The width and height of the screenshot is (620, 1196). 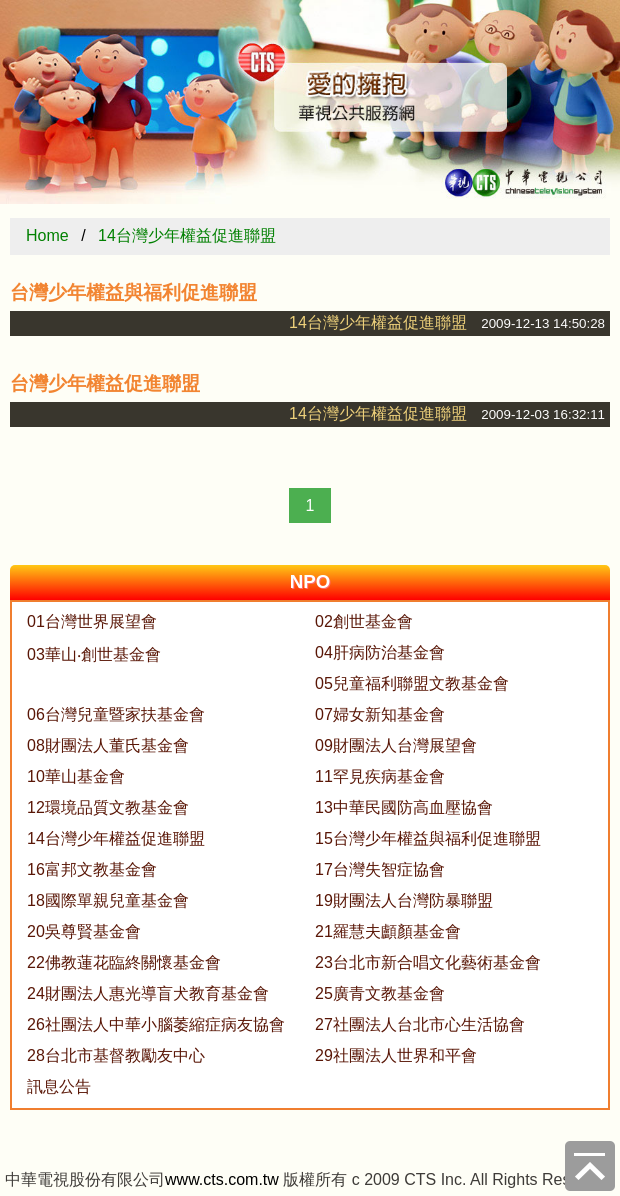 What do you see at coordinates (187, 235) in the screenshot?
I see `14台灣少年權益促進聯盟` at bounding box center [187, 235].